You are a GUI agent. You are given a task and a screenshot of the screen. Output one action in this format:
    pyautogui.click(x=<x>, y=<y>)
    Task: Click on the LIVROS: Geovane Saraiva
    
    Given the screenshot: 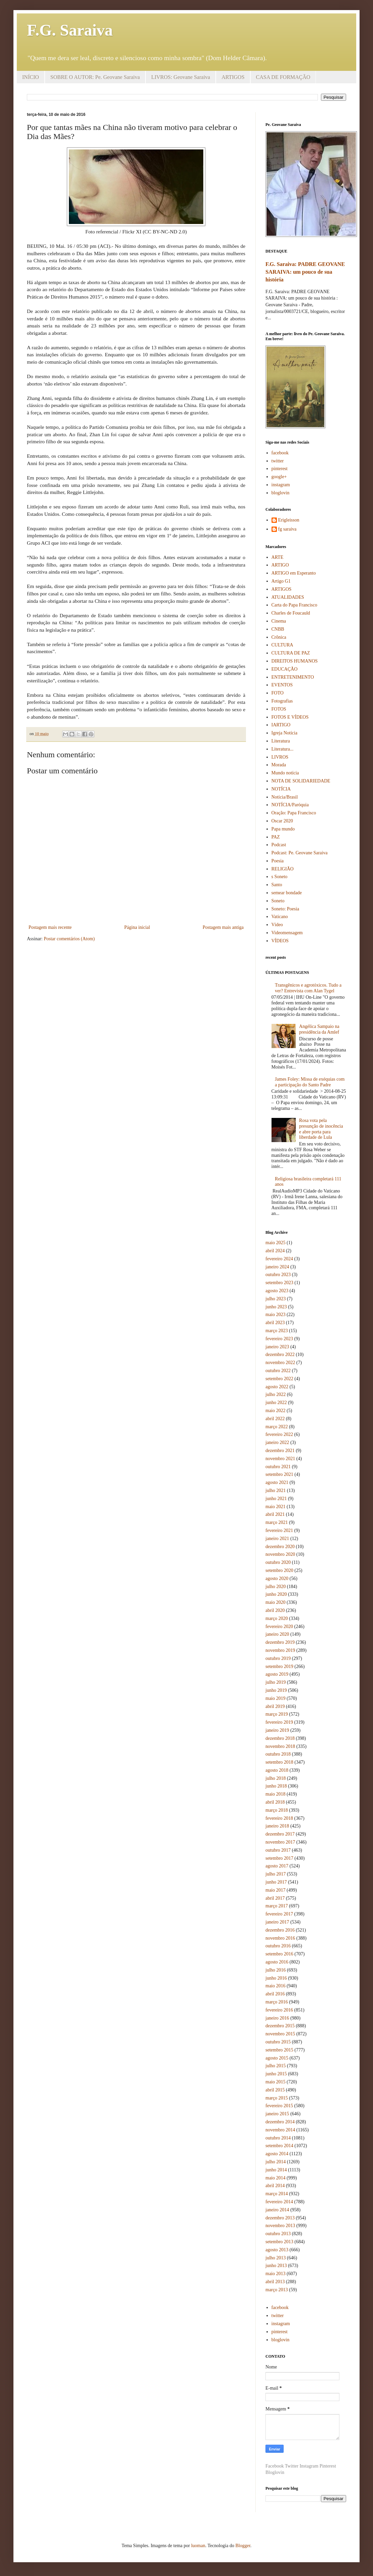 What is the action you would take?
    pyautogui.click(x=180, y=77)
    